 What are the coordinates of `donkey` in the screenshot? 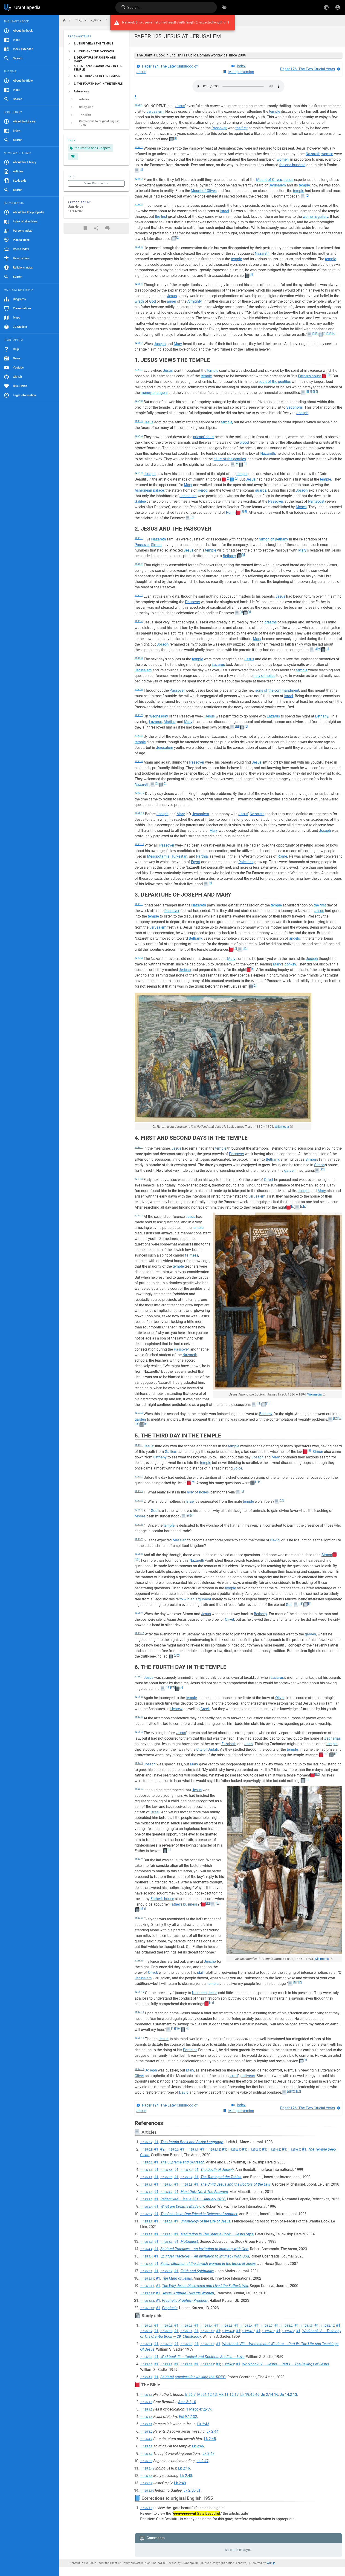 It's located at (290, 964).